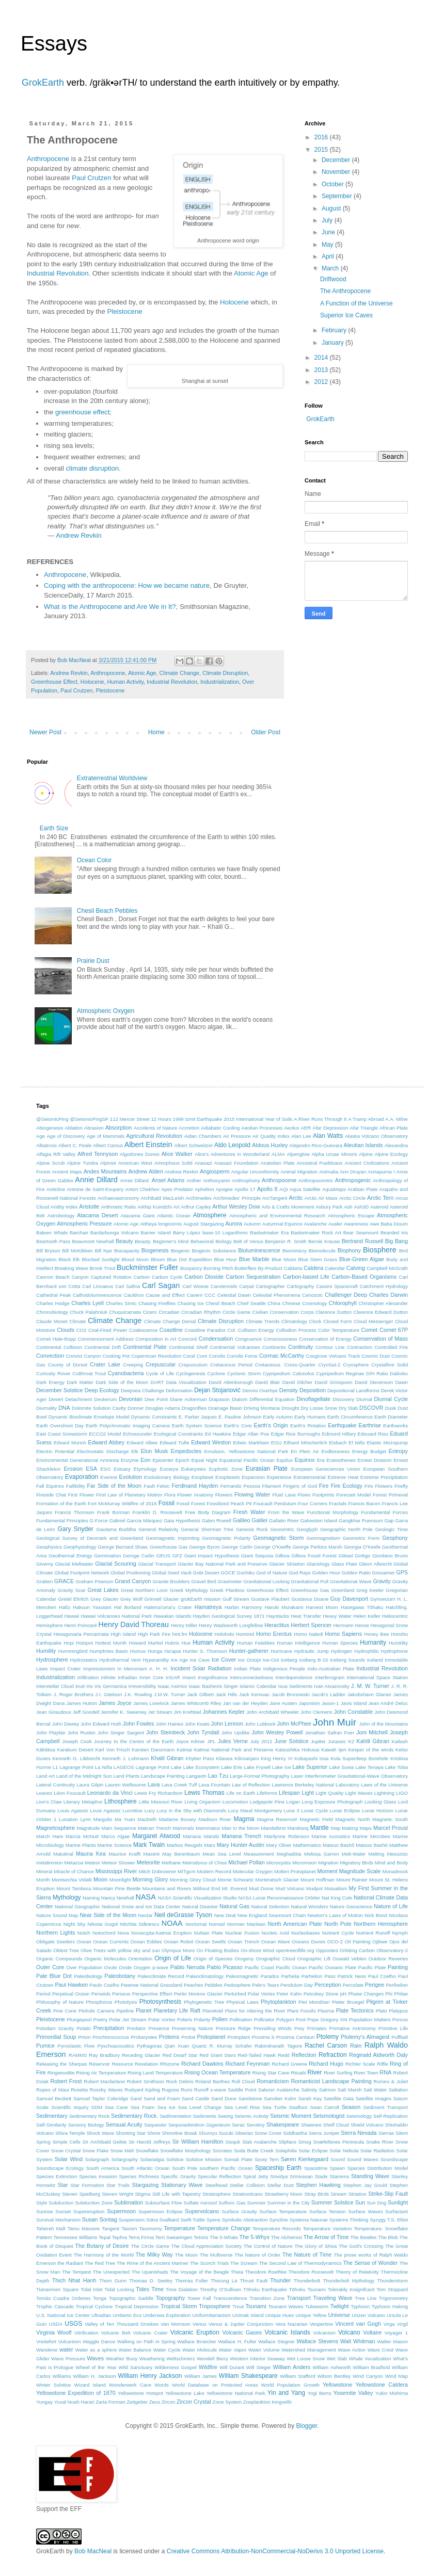 This screenshot has width=444, height=2576. I want to click on Perseus, so click(121, 1994).